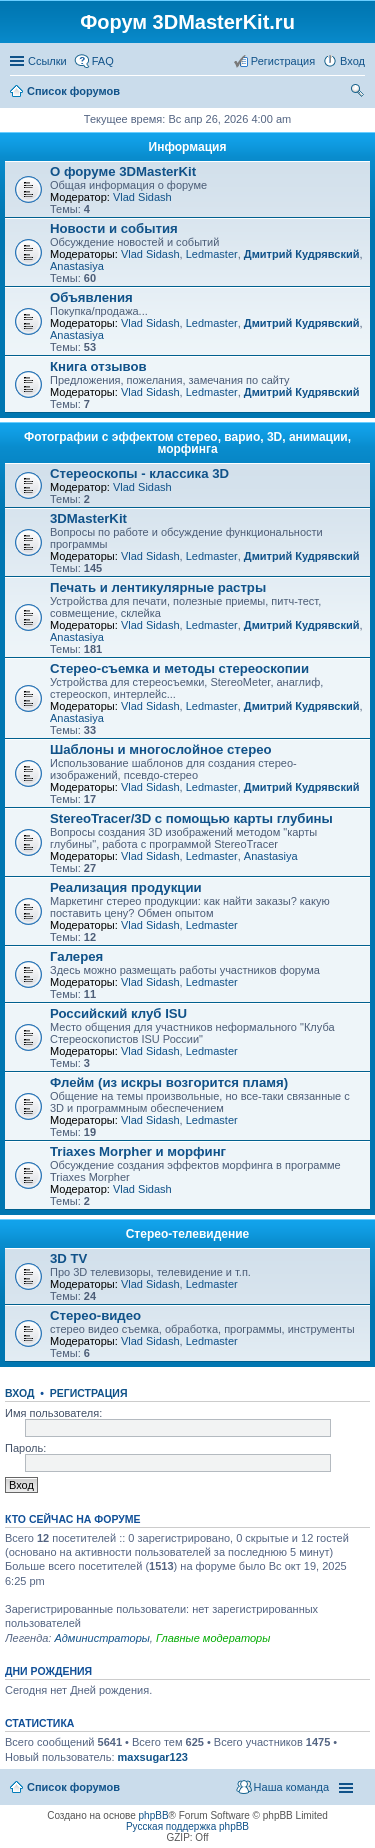  I want to click on Реализация продукции, so click(126, 887).